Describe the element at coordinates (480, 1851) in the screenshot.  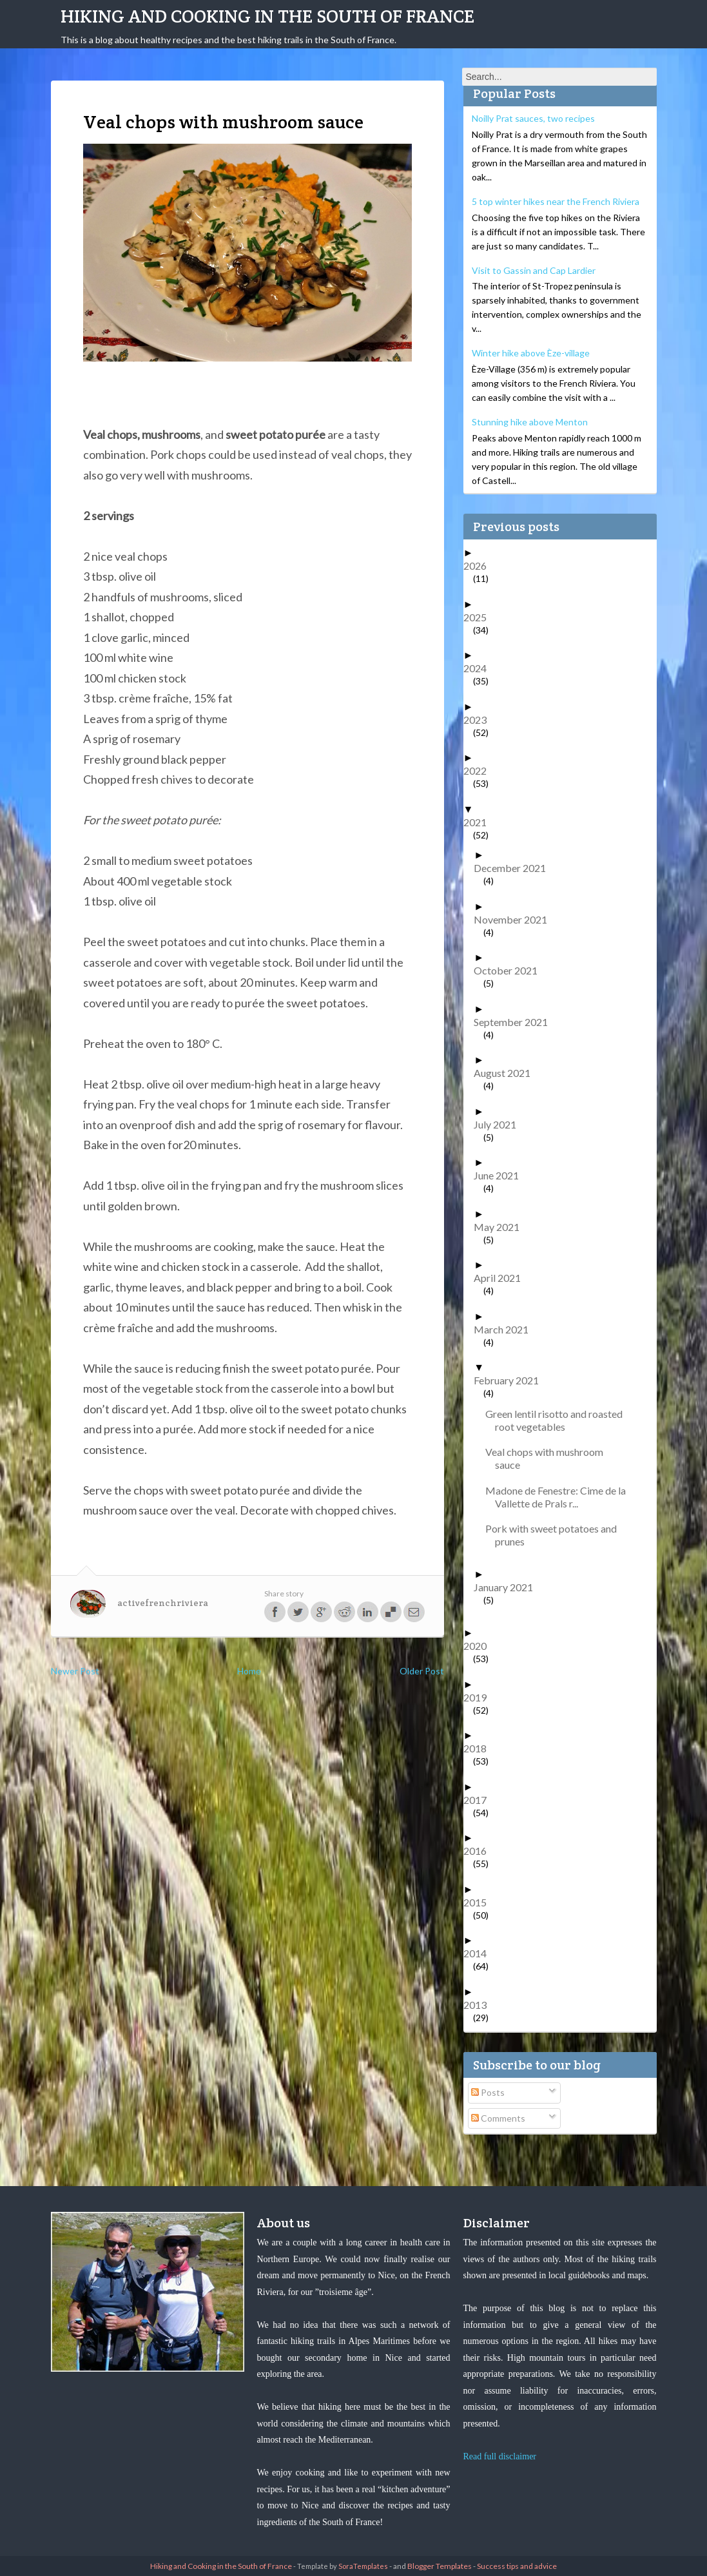
I see `2016` at that location.